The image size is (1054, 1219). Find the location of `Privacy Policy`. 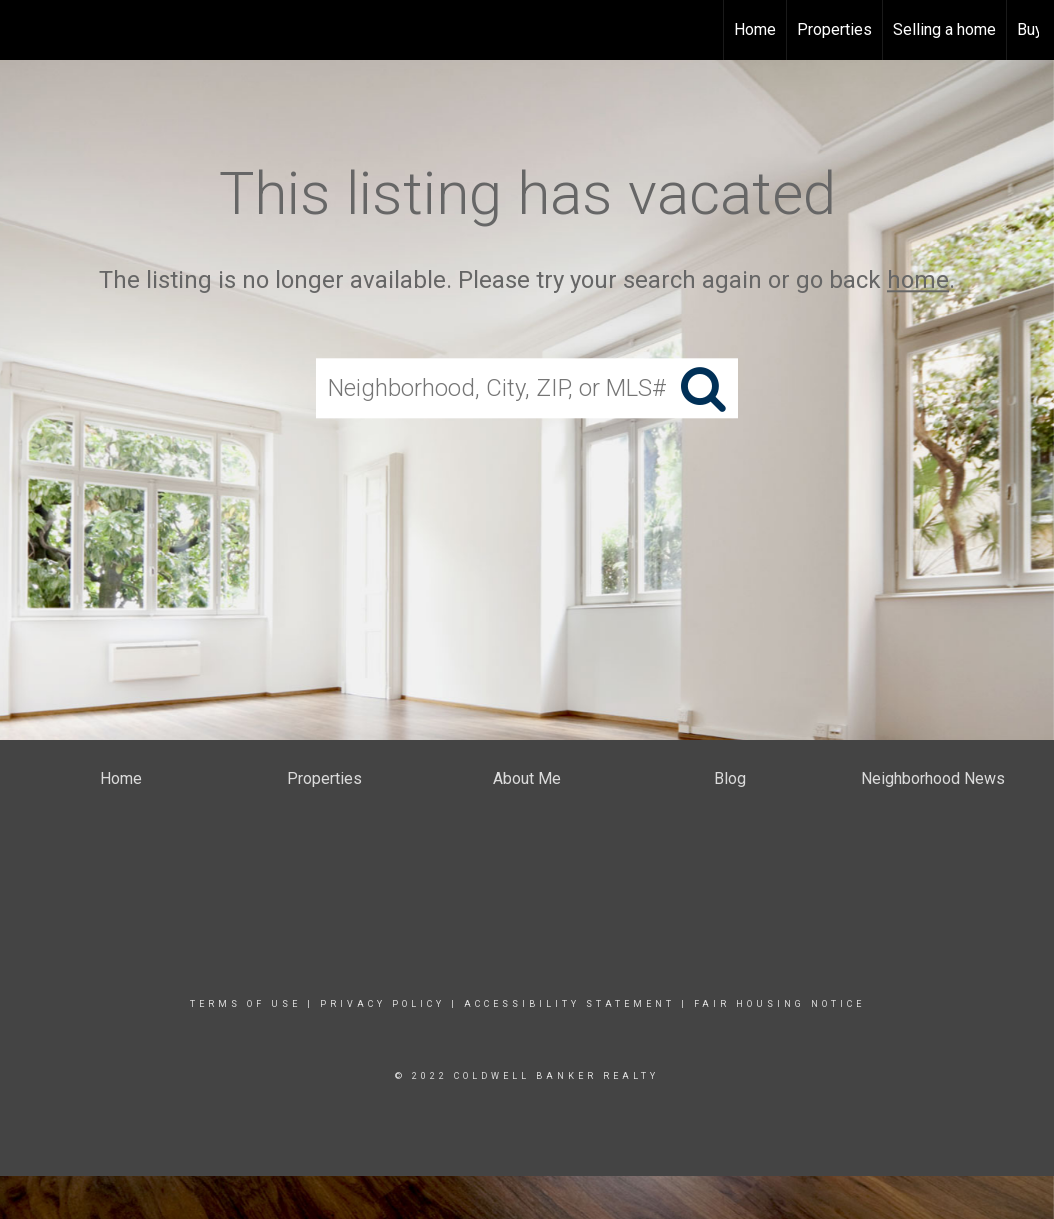

Privacy Policy is located at coordinates (382, 1004).